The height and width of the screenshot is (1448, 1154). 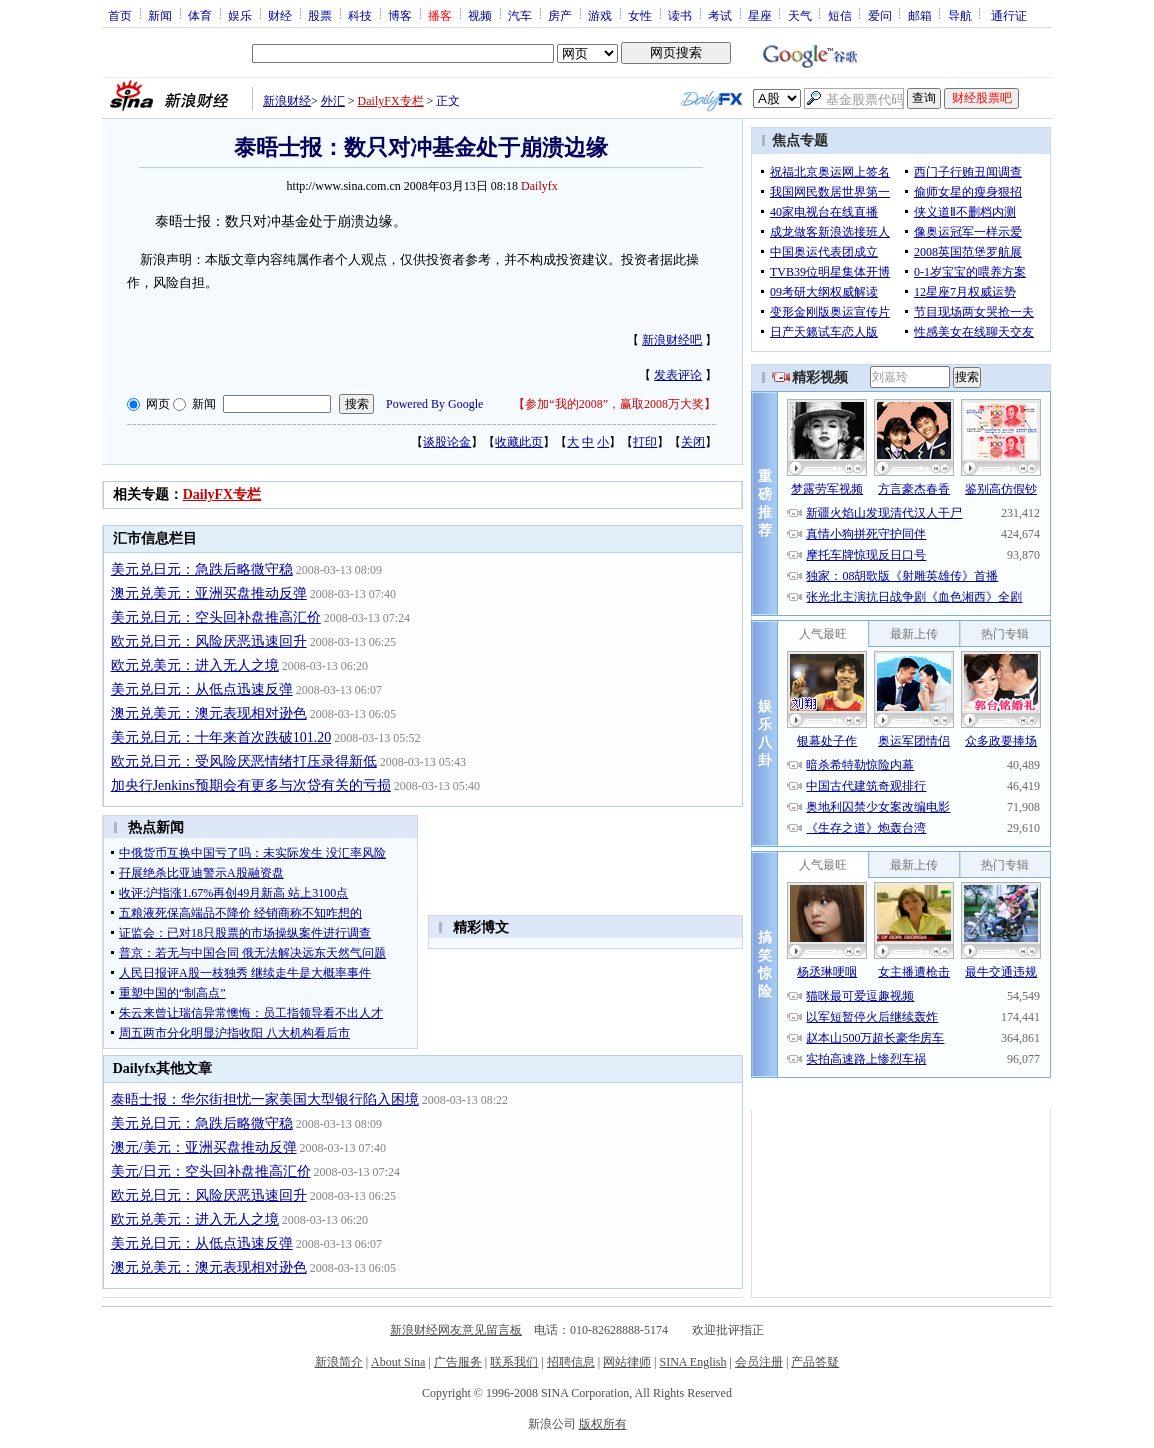 What do you see at coordinates (960, 15) in the screenshot?
I see `导航` at bounding box center [960, 15].